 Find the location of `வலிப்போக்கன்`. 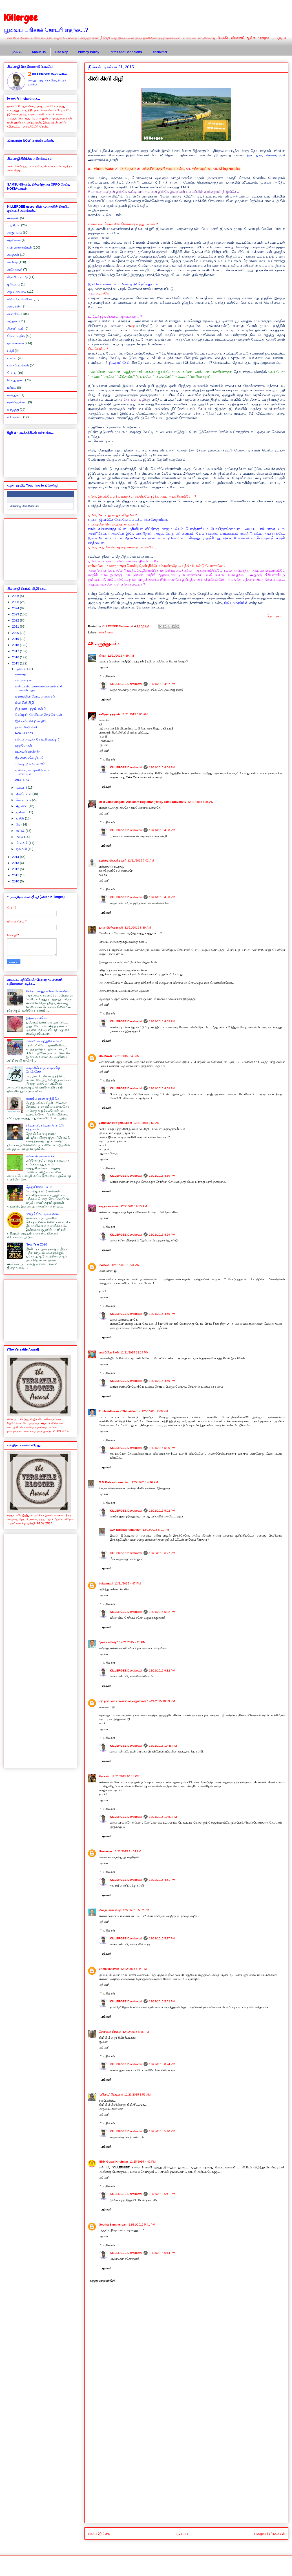

வலிப்போக்கன் is located at coordinates (109, 1352).